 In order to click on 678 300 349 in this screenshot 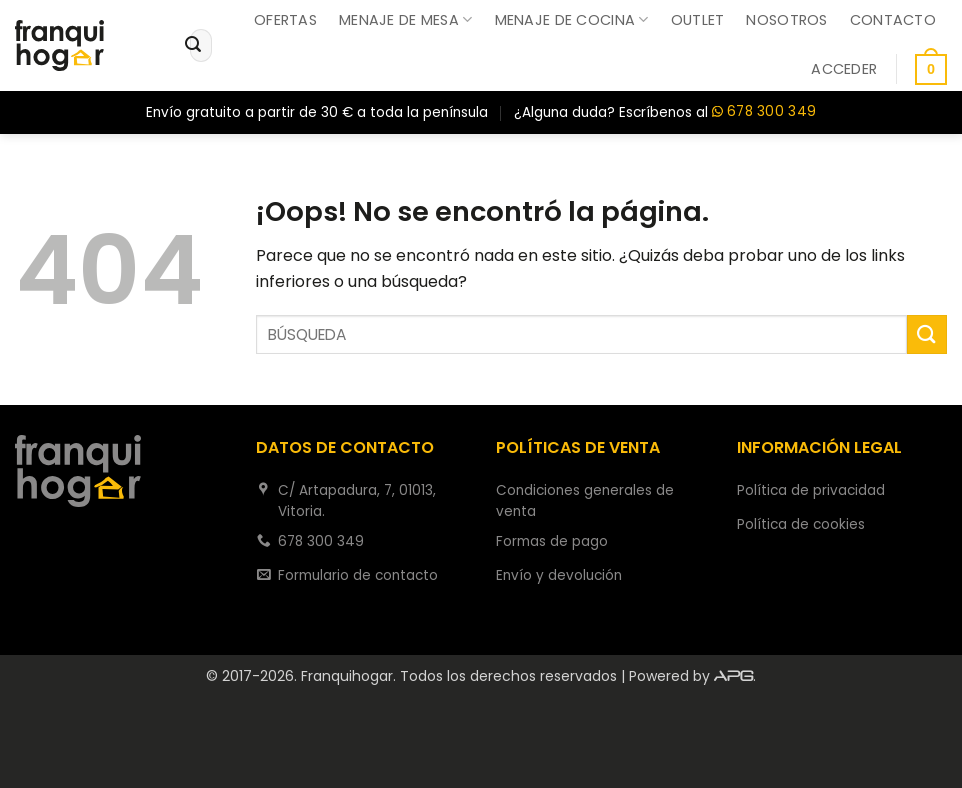, I will do `click(764, 112)`.